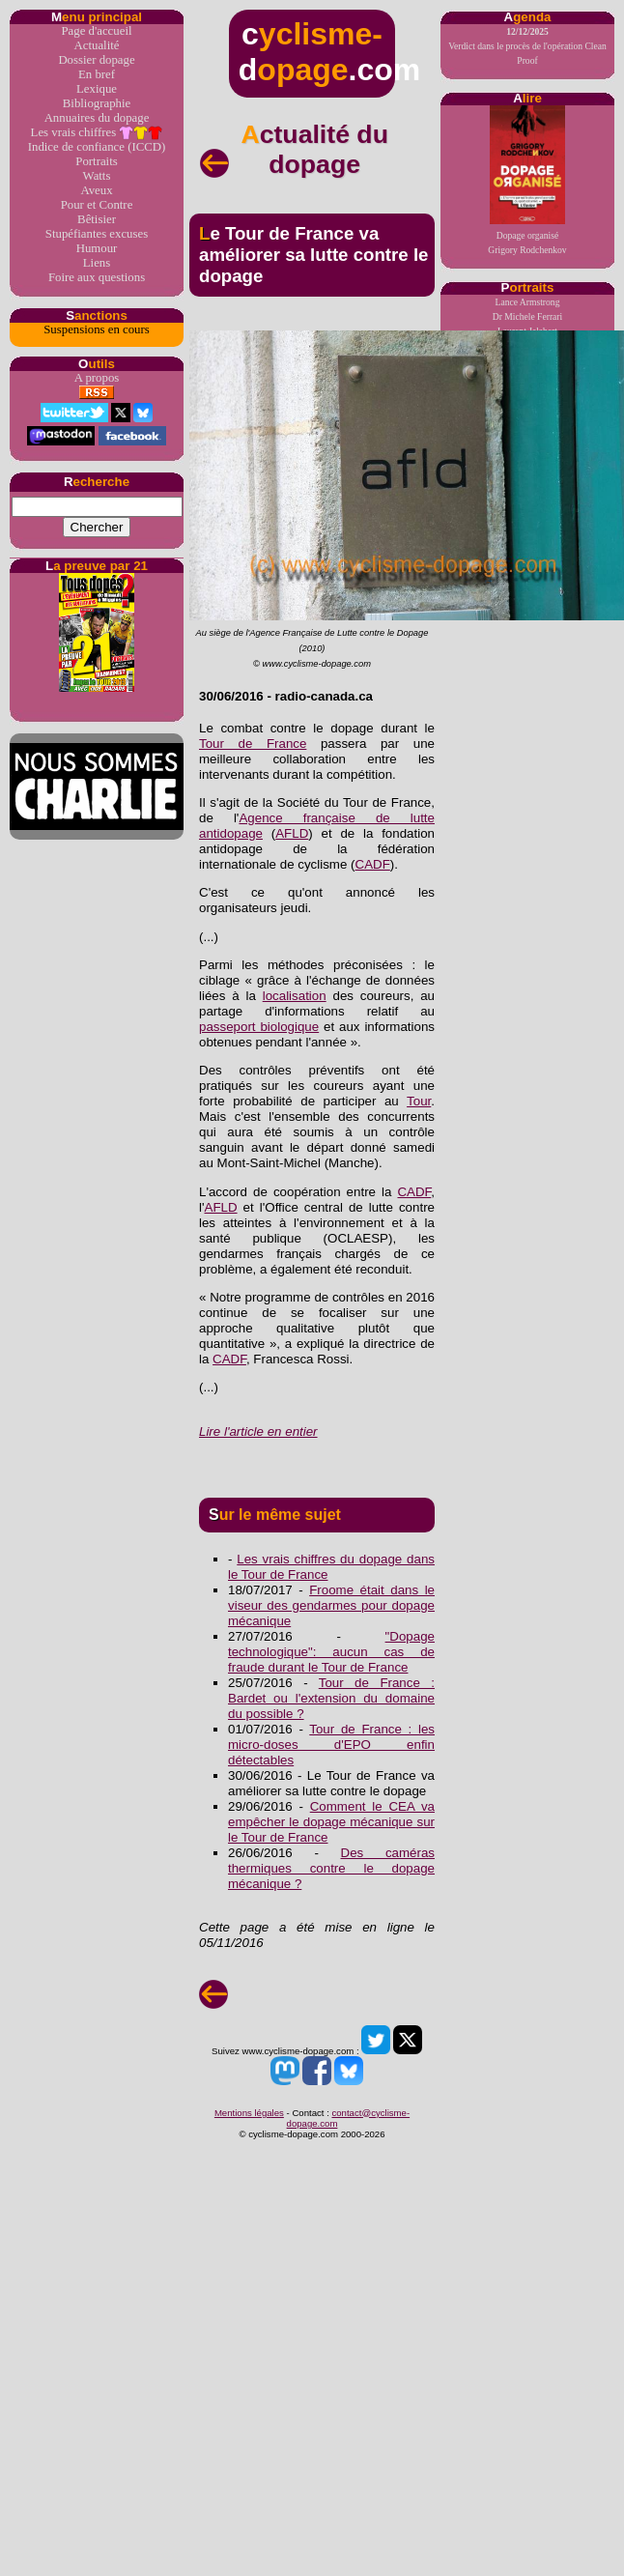 The image size is (624, 2576). Describe the element at coordinates (96, 60) in the screenshot. I see `Dossier dopage` at that location.